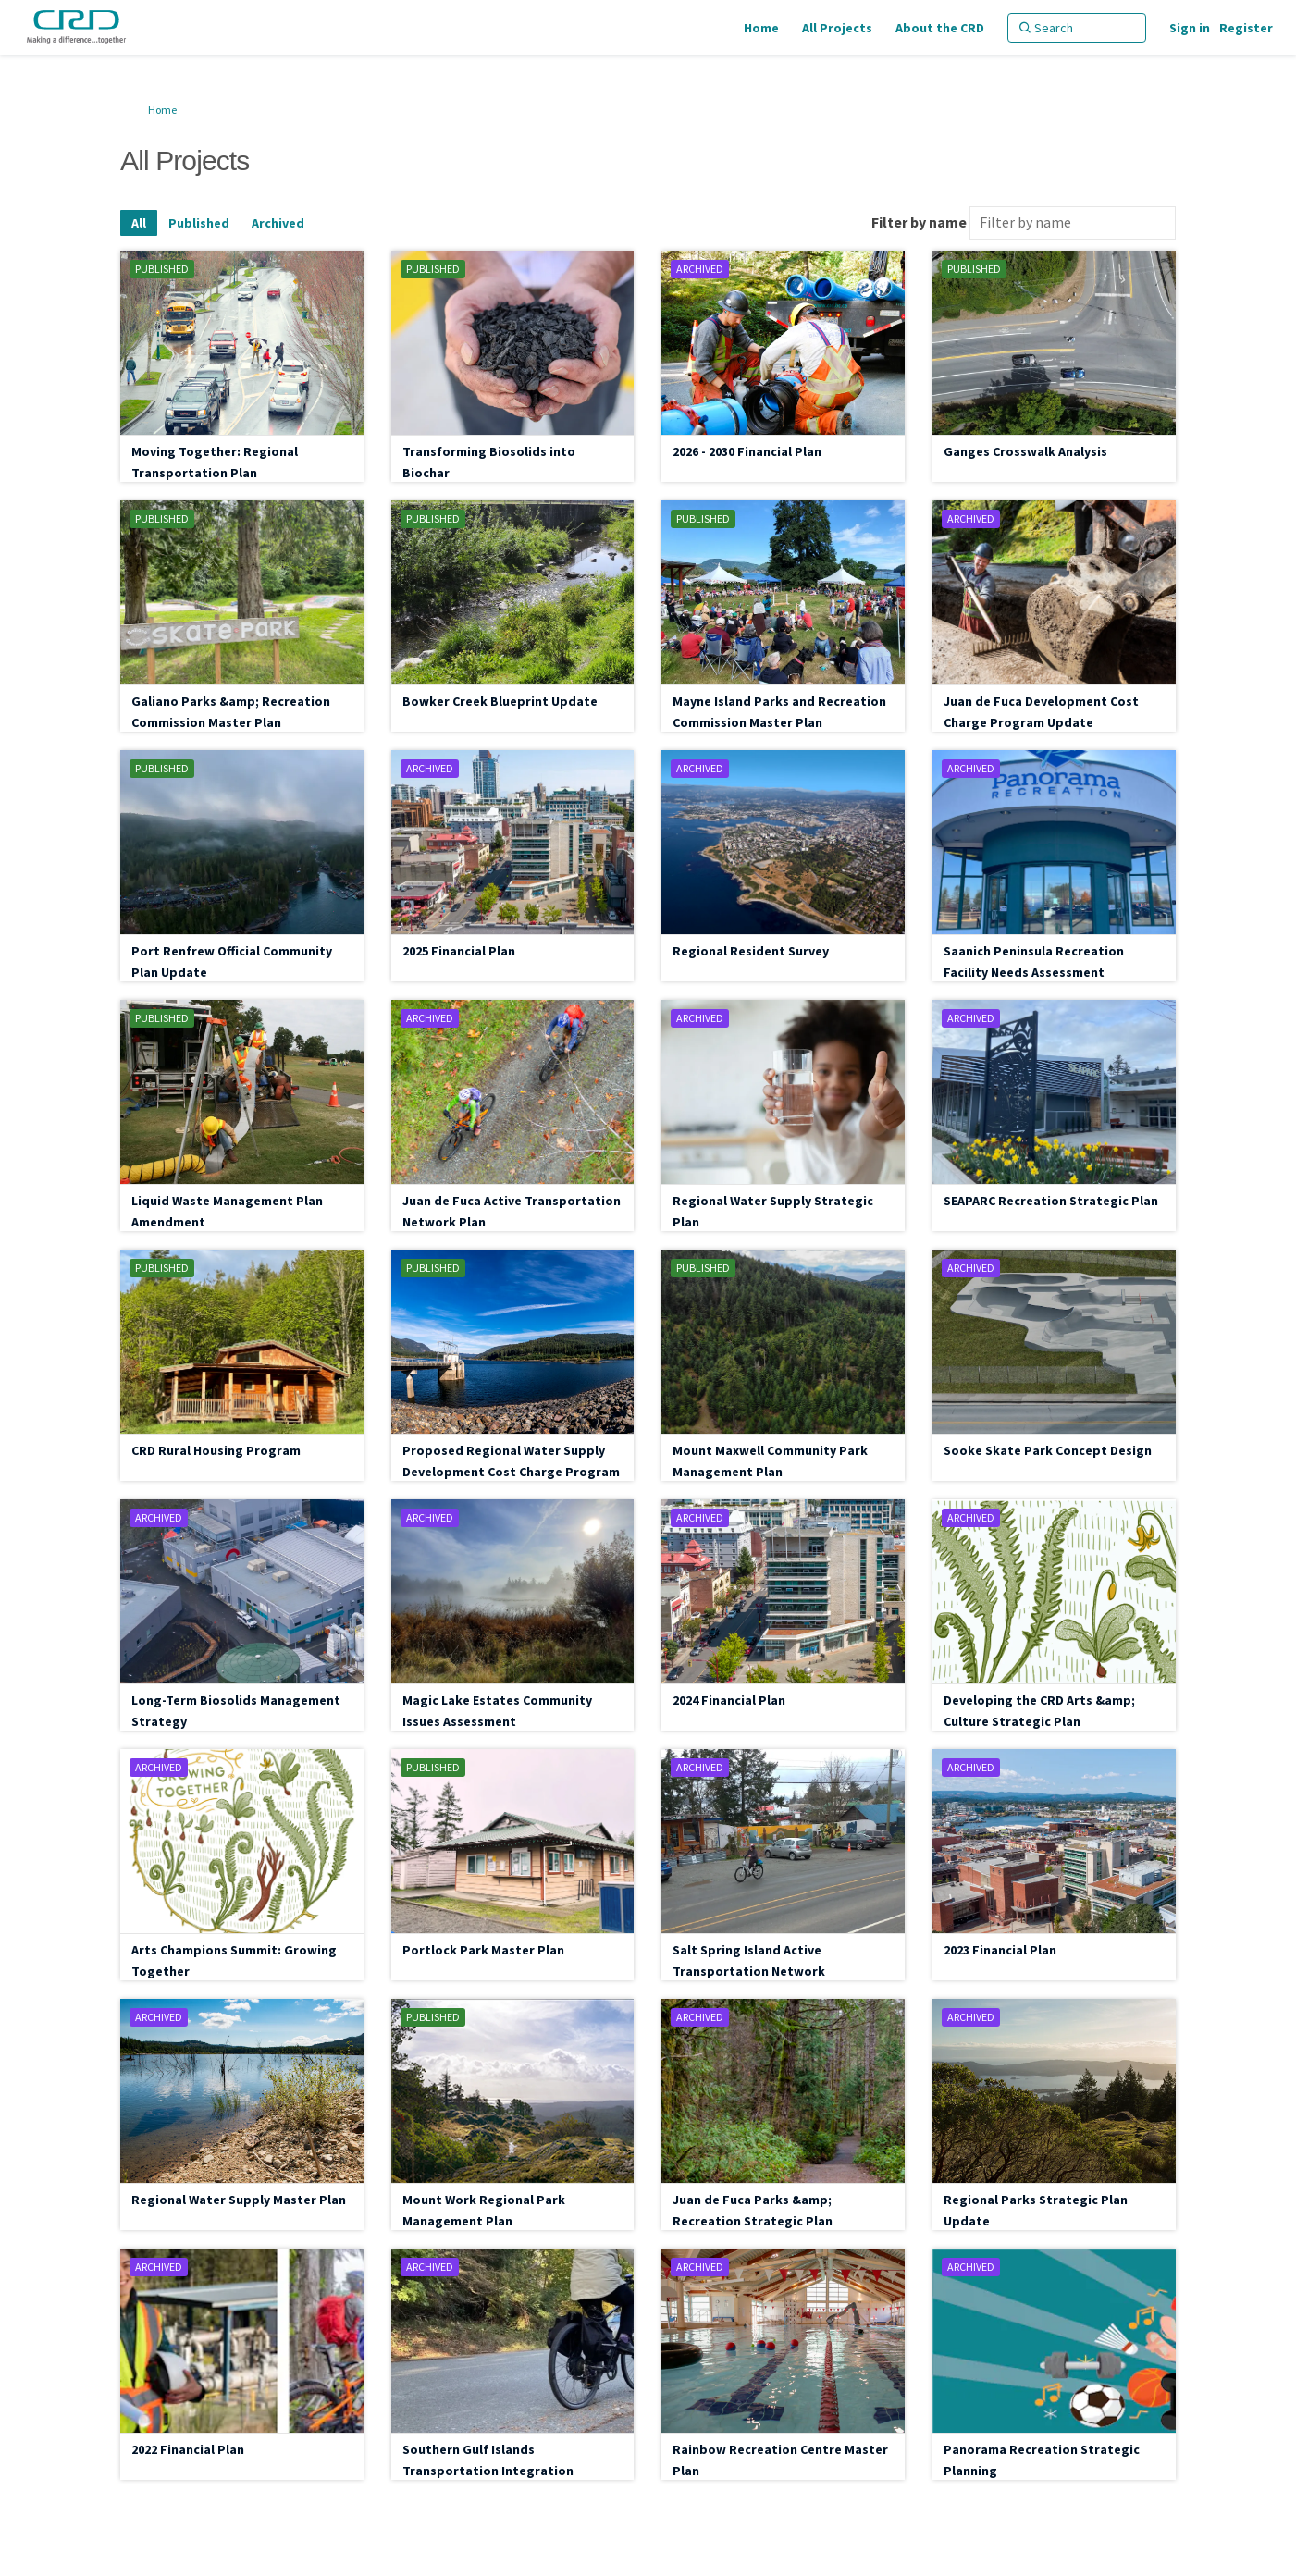 This screenshot has height=2576, width=1296. I want to click on Home, so click(162, 110).